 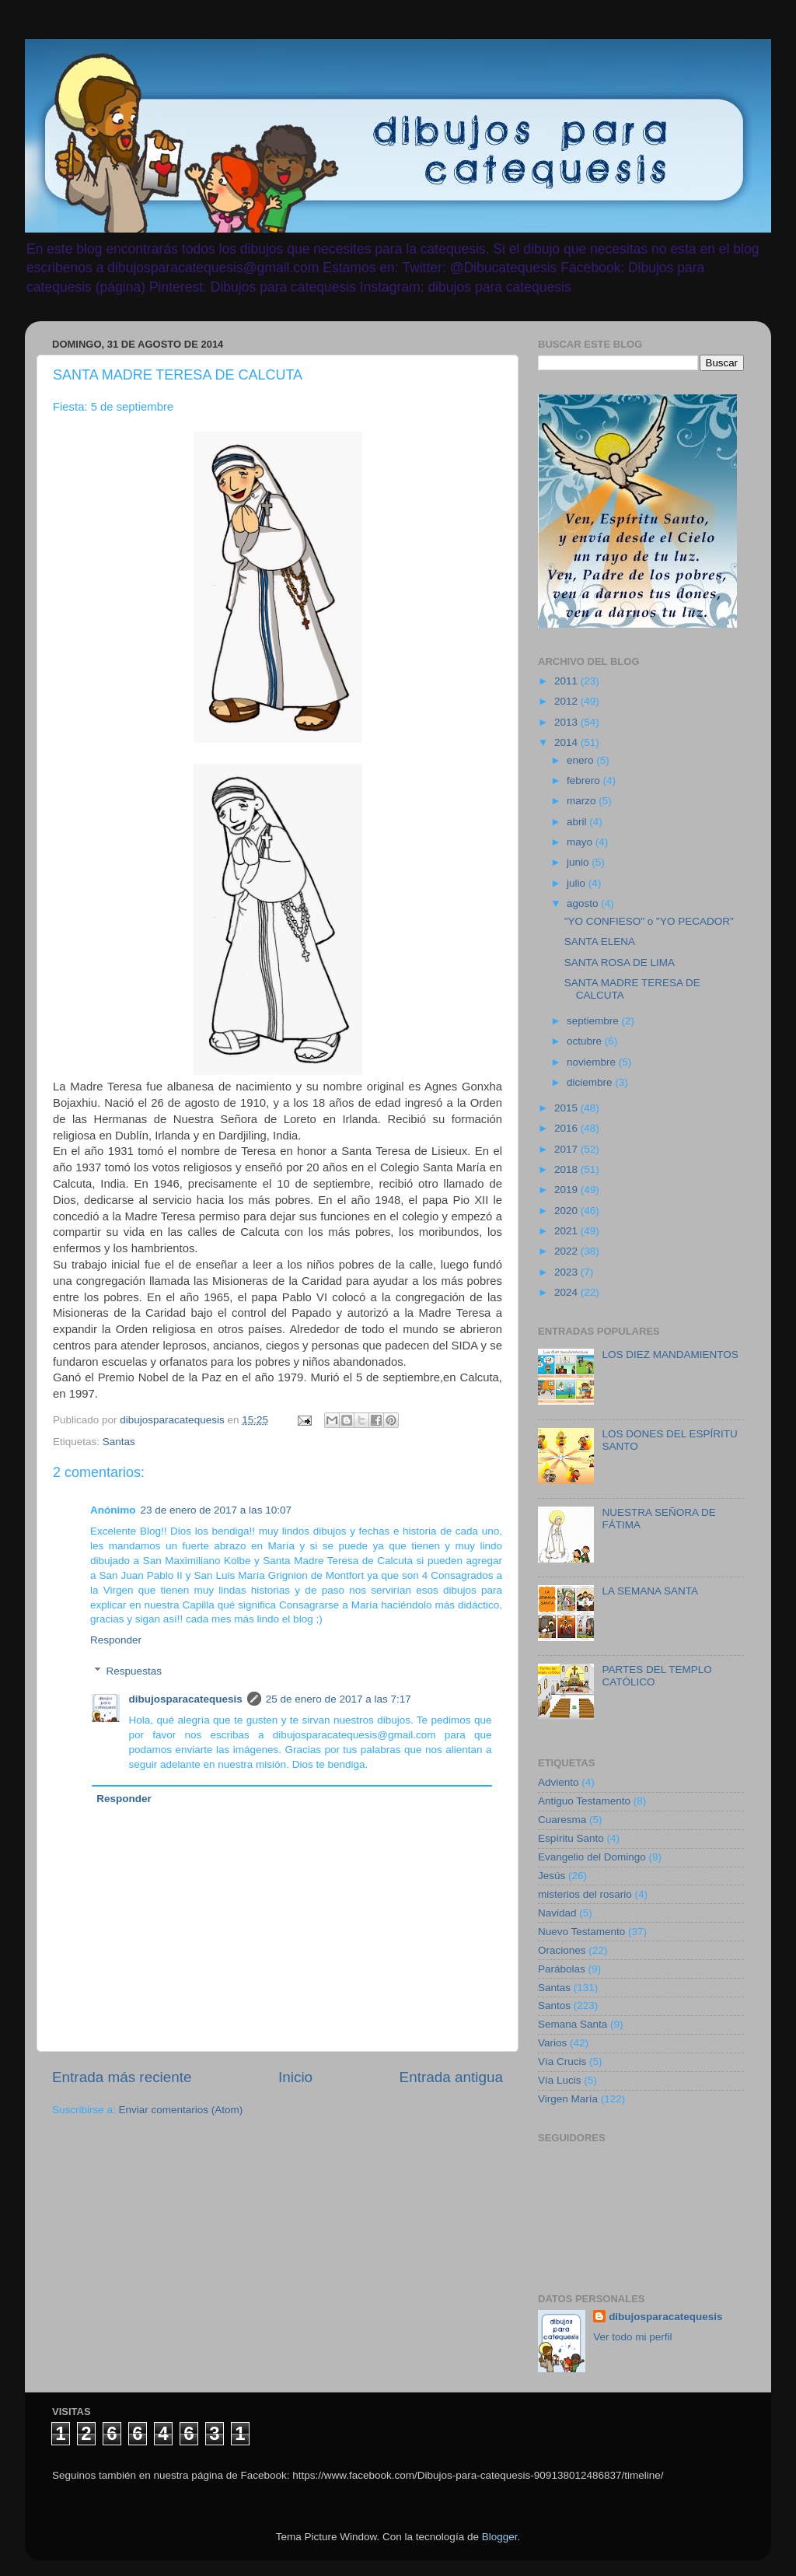 What do you see at coordinates (567, 722) in the screenshot?
I see `2013` at bounding box center [567, 722].